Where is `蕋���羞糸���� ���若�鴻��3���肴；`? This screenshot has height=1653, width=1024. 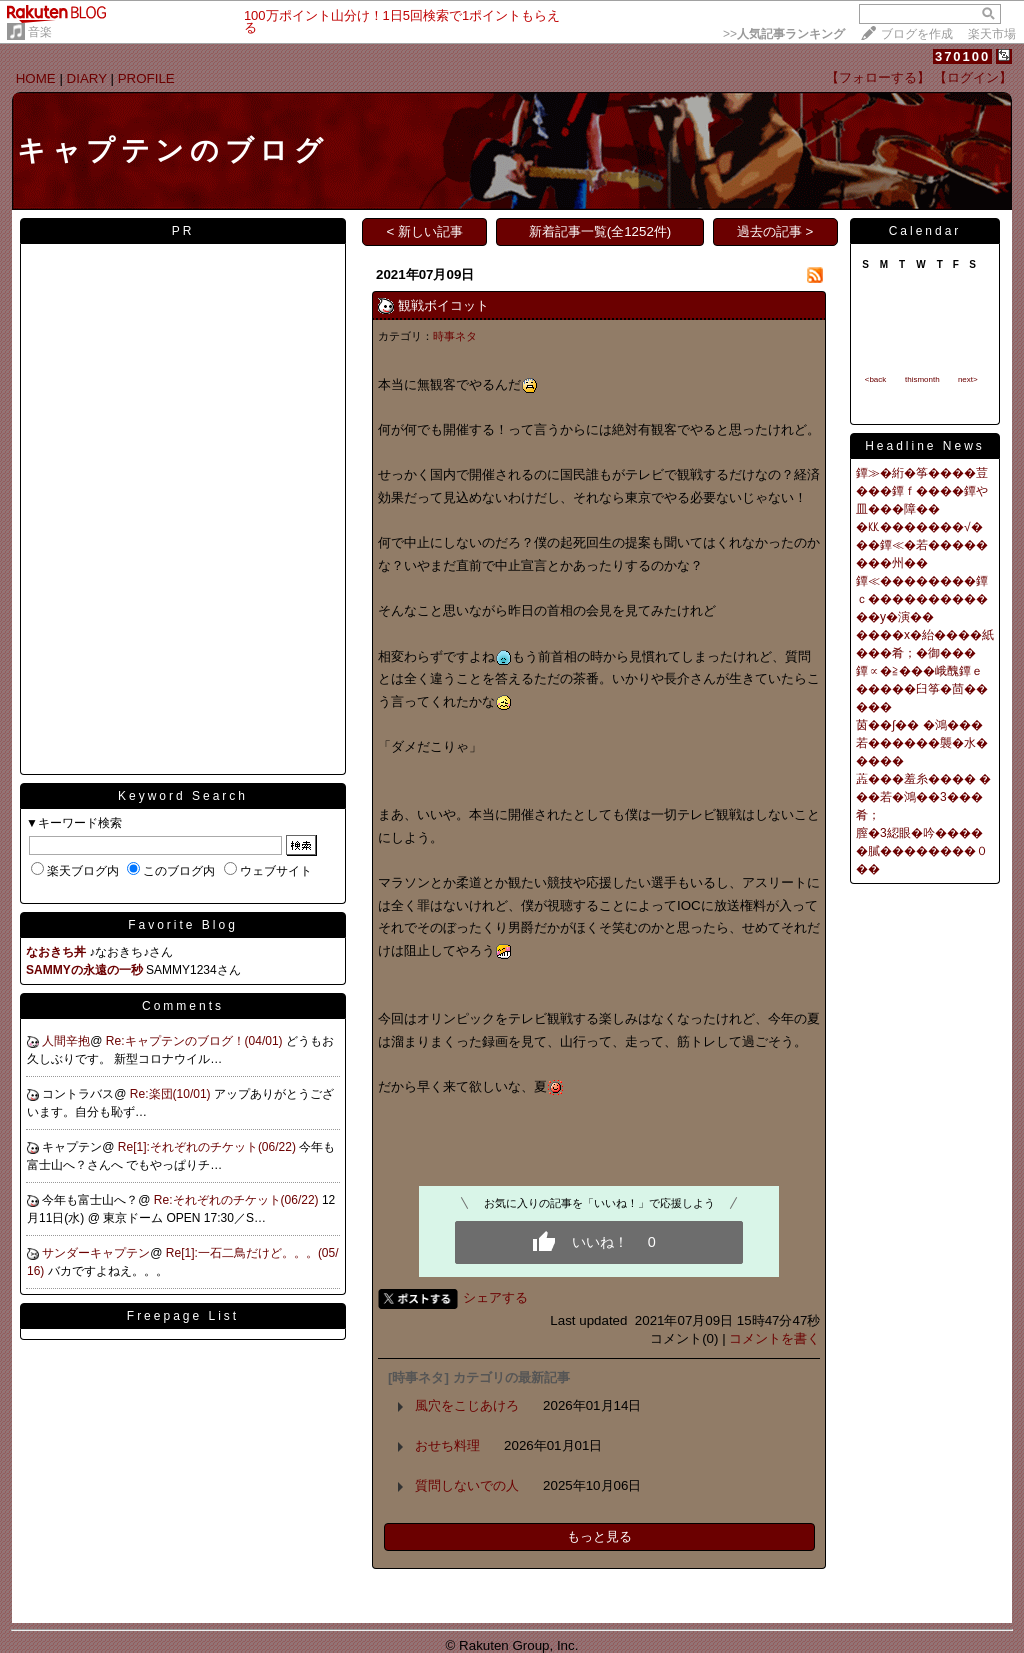 蕋���羞糸���� ���若�鴻��3���肴； is located at coordinates (923, 797).